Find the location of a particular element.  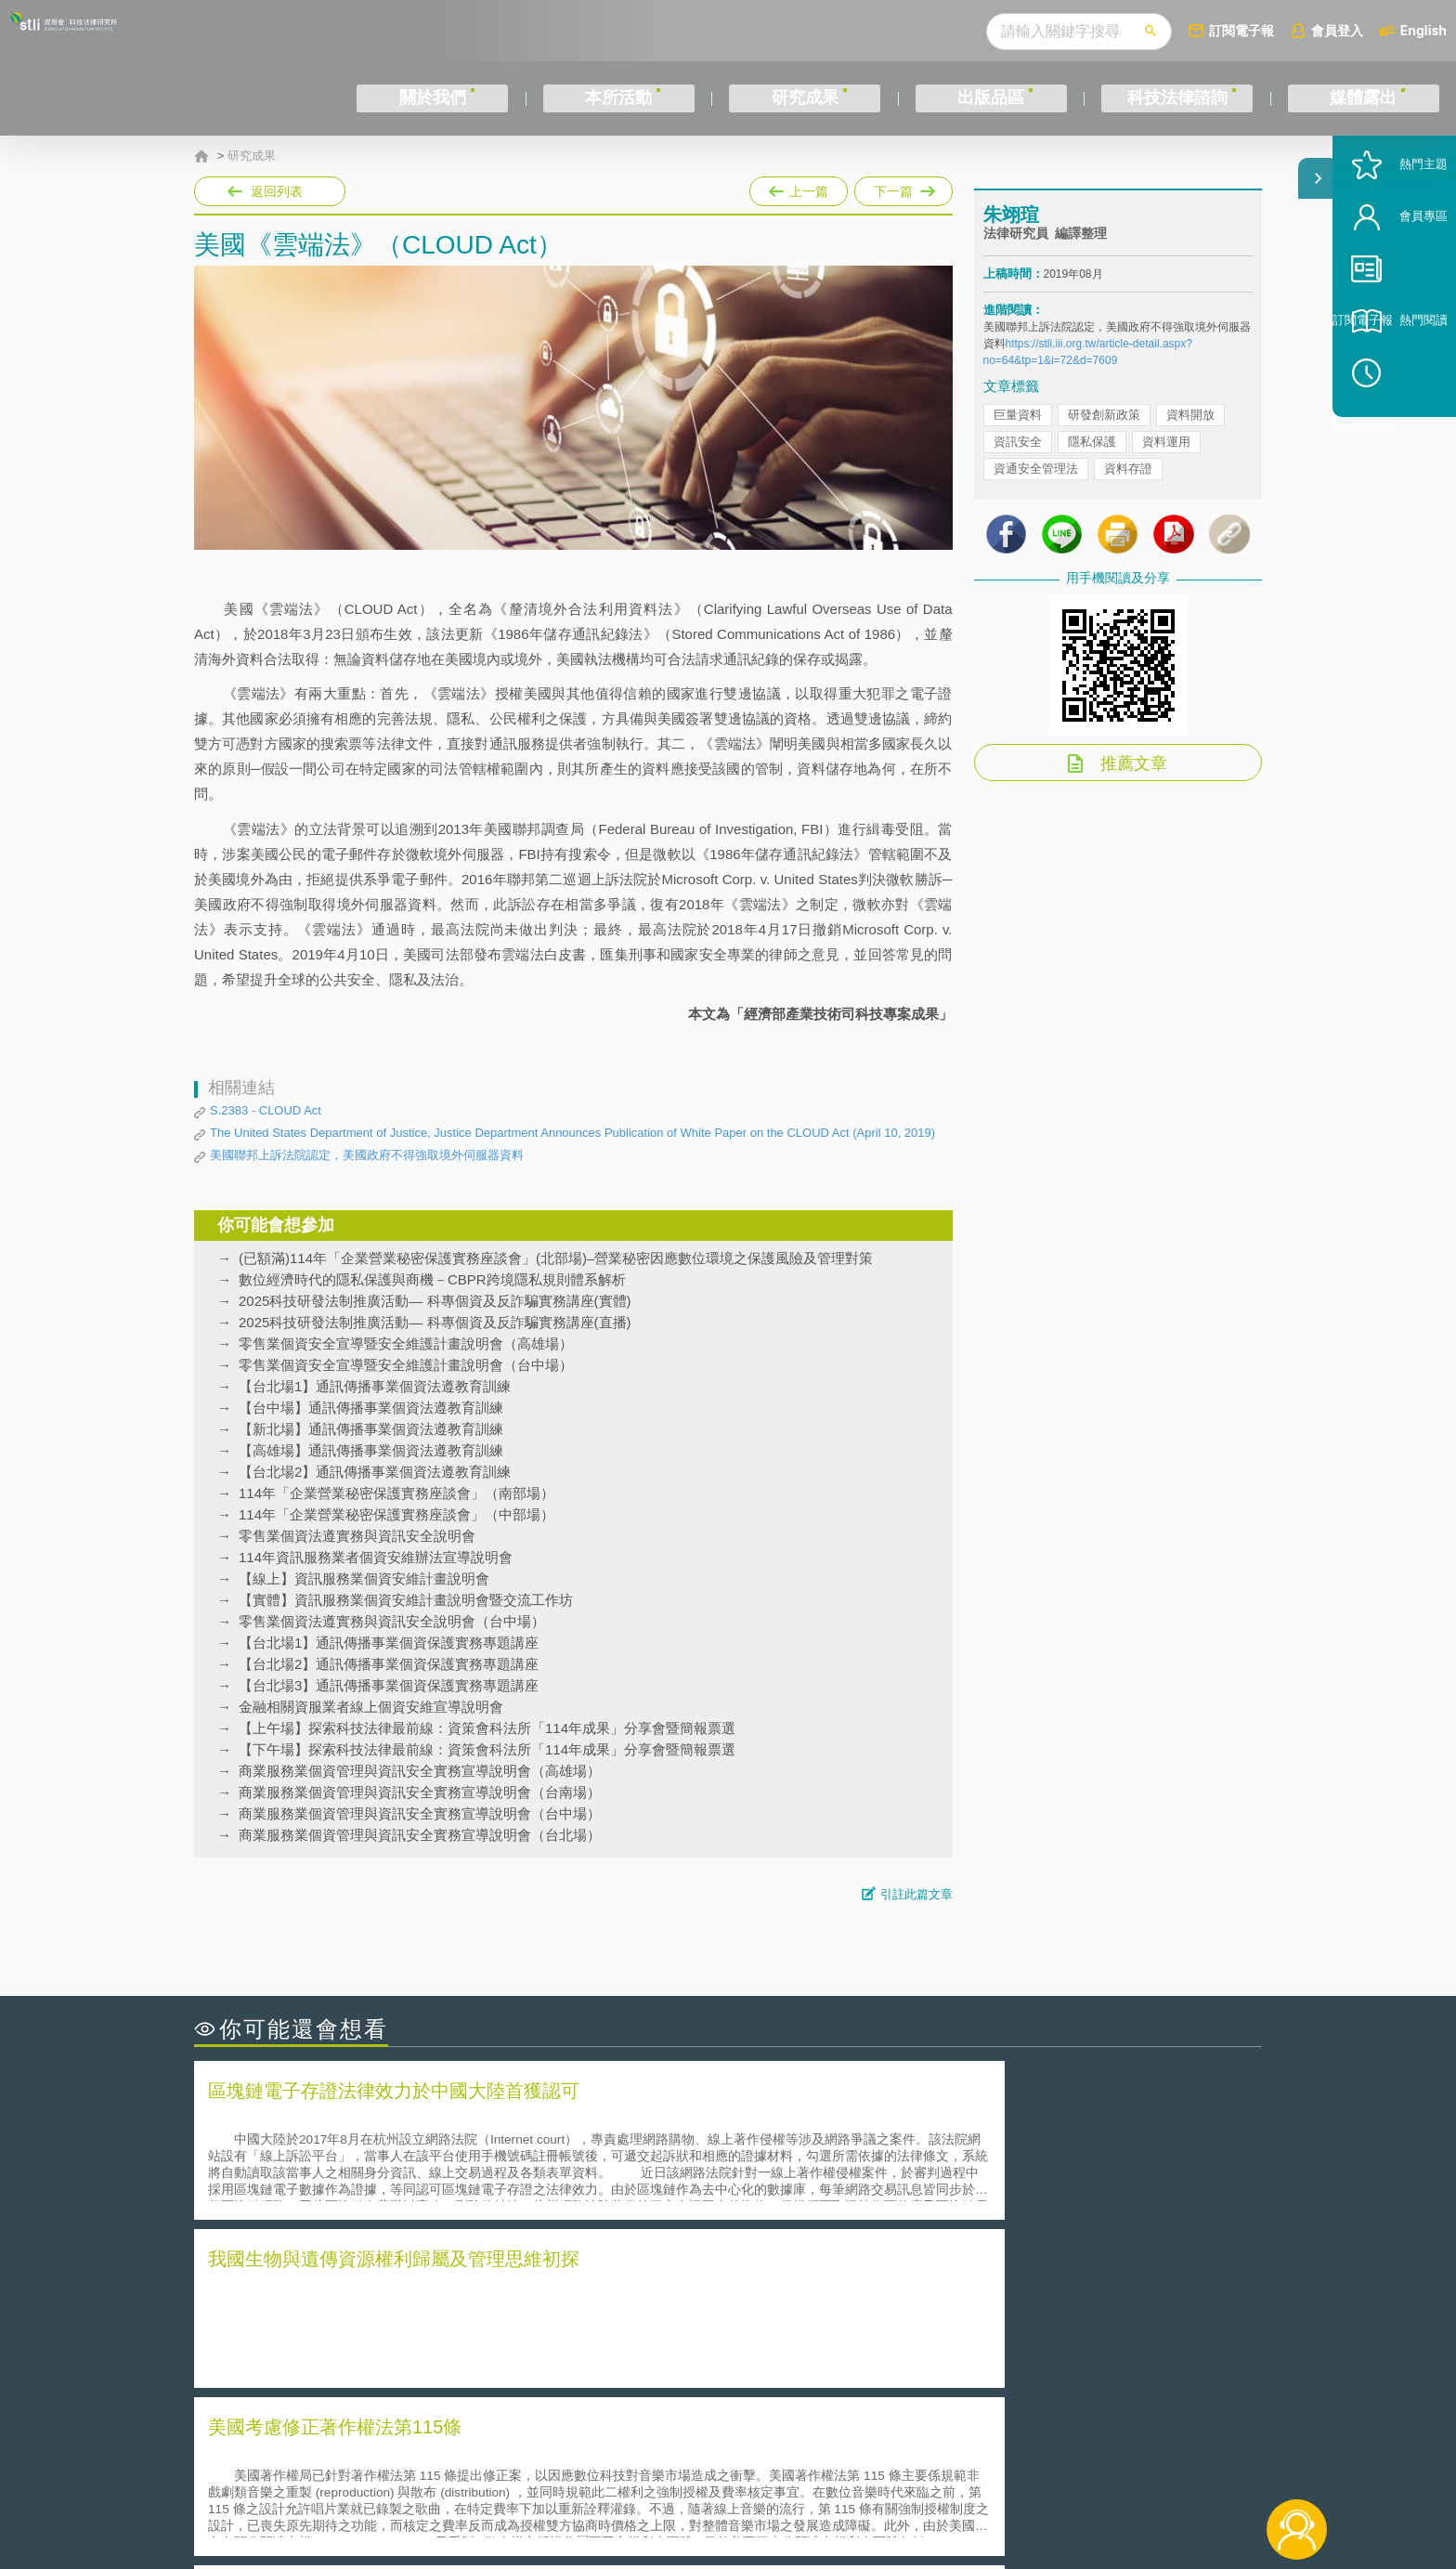

2025科技研發法制推廣活動— 科專個資及反詐騙實務講座(直播) is located at coordinates (435, 1322).